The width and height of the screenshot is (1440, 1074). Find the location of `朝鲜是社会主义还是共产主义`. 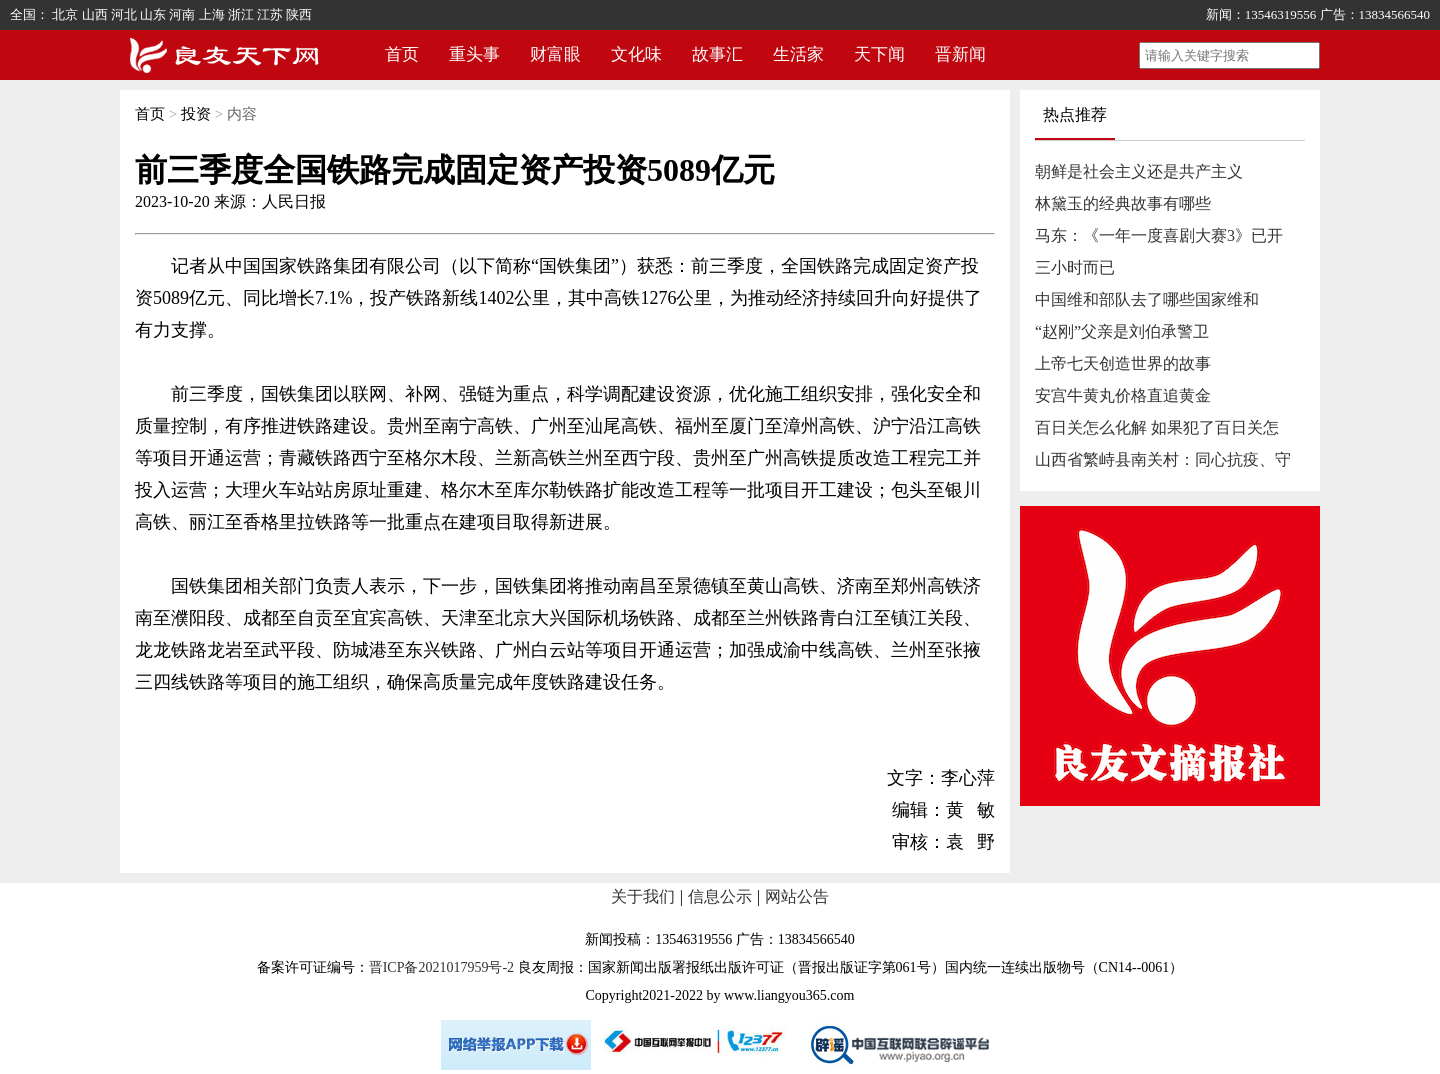

朝鲜是社会主义还是共产主义 is located at coordinates (1139, 171).